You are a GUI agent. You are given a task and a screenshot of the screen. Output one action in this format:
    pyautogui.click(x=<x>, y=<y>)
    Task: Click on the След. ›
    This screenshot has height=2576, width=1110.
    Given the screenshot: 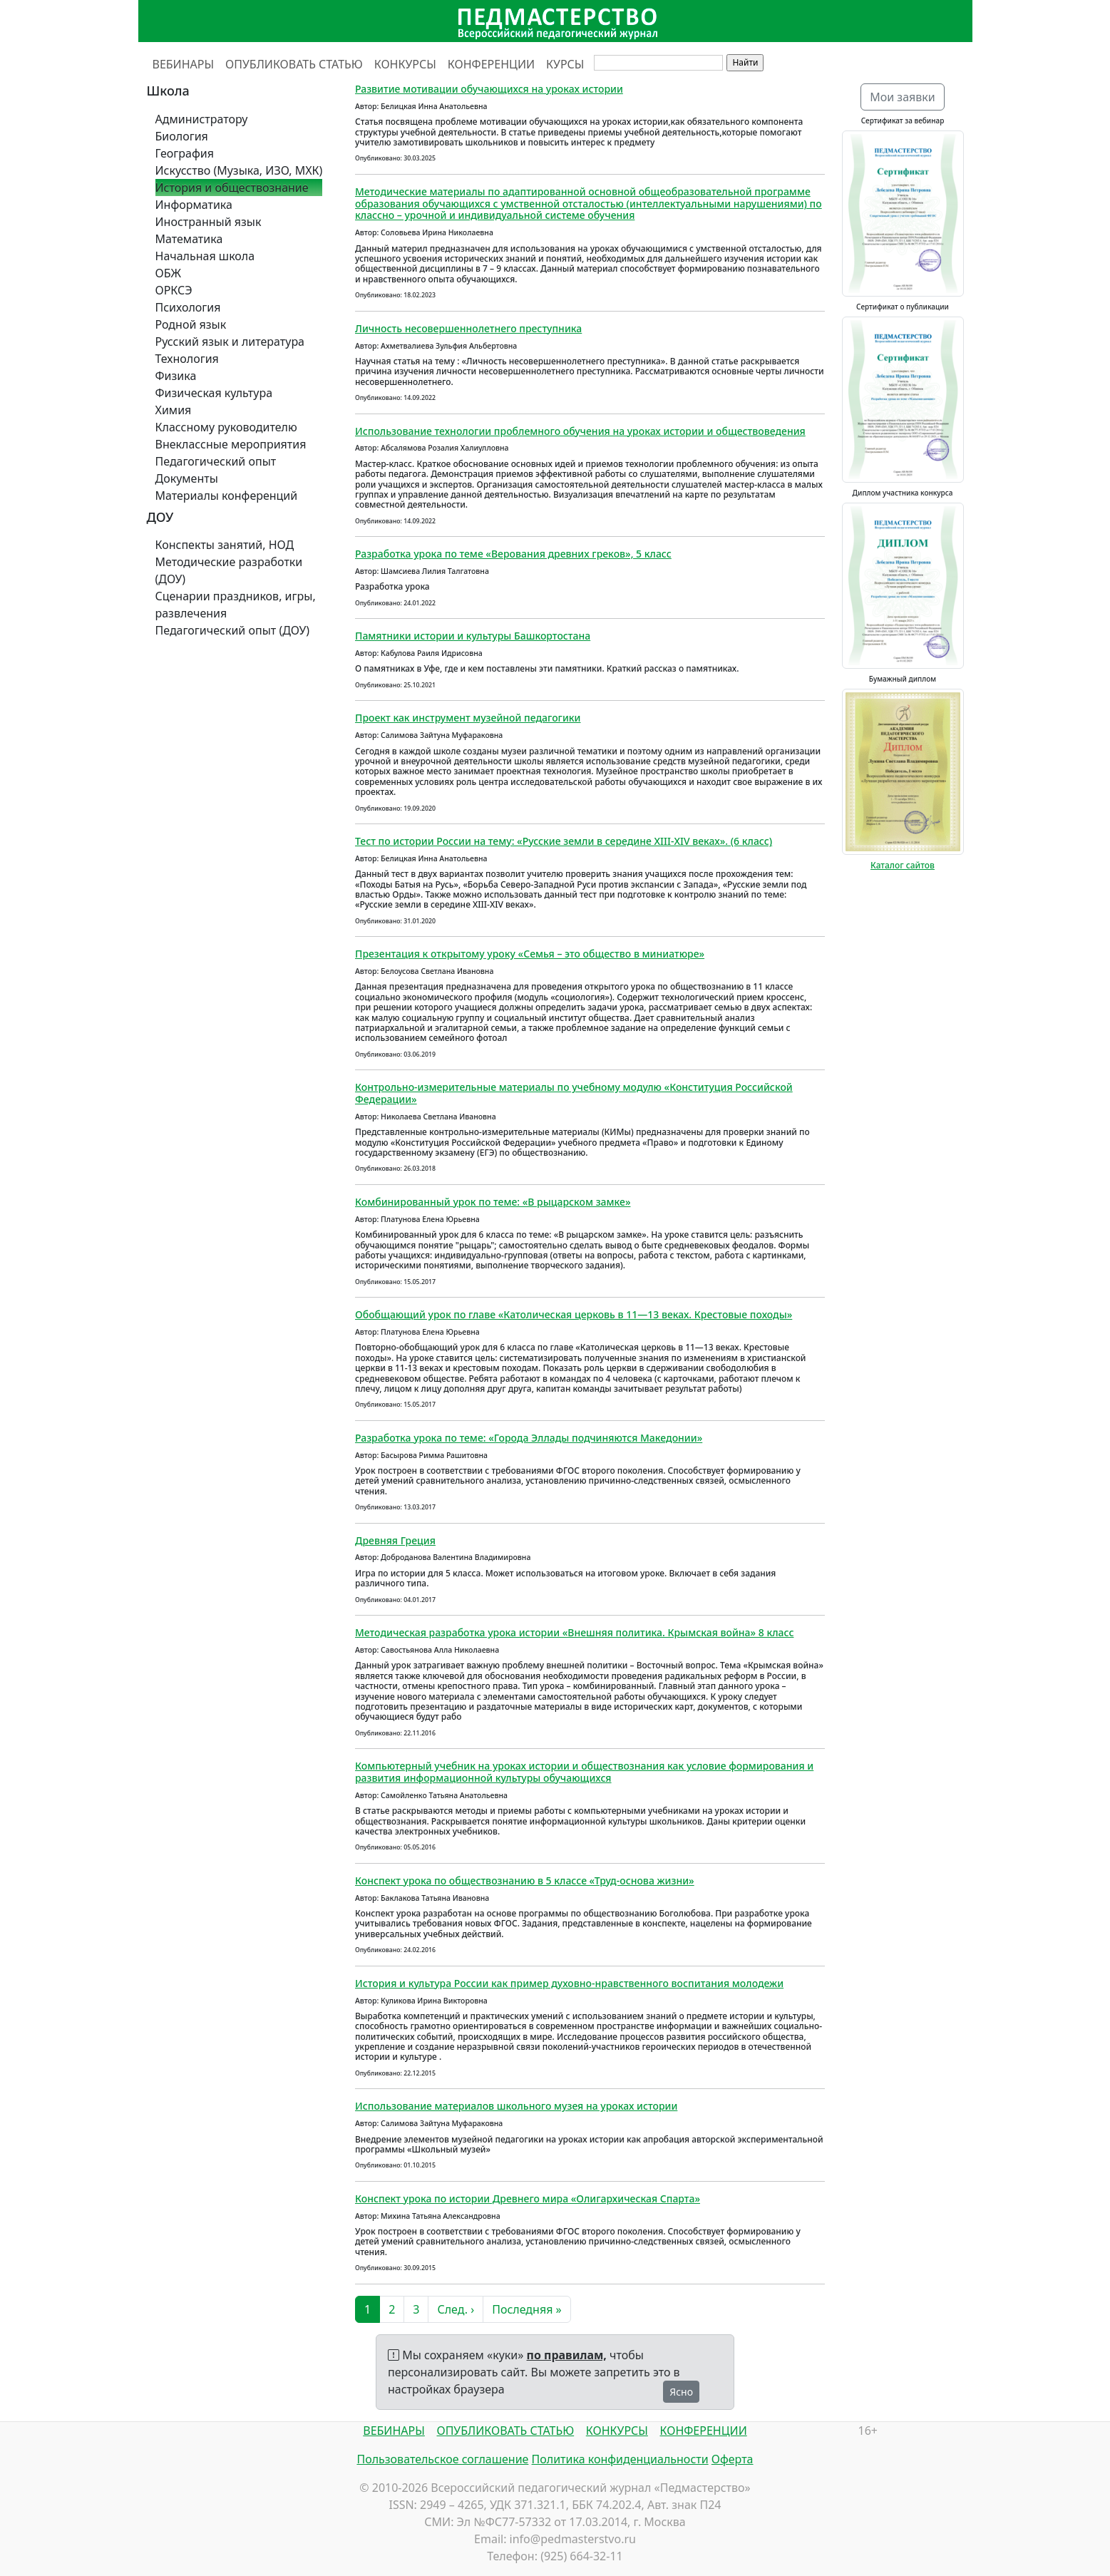 What is the action you would take?
    pyautogui.click(x=455, y=2309)
    